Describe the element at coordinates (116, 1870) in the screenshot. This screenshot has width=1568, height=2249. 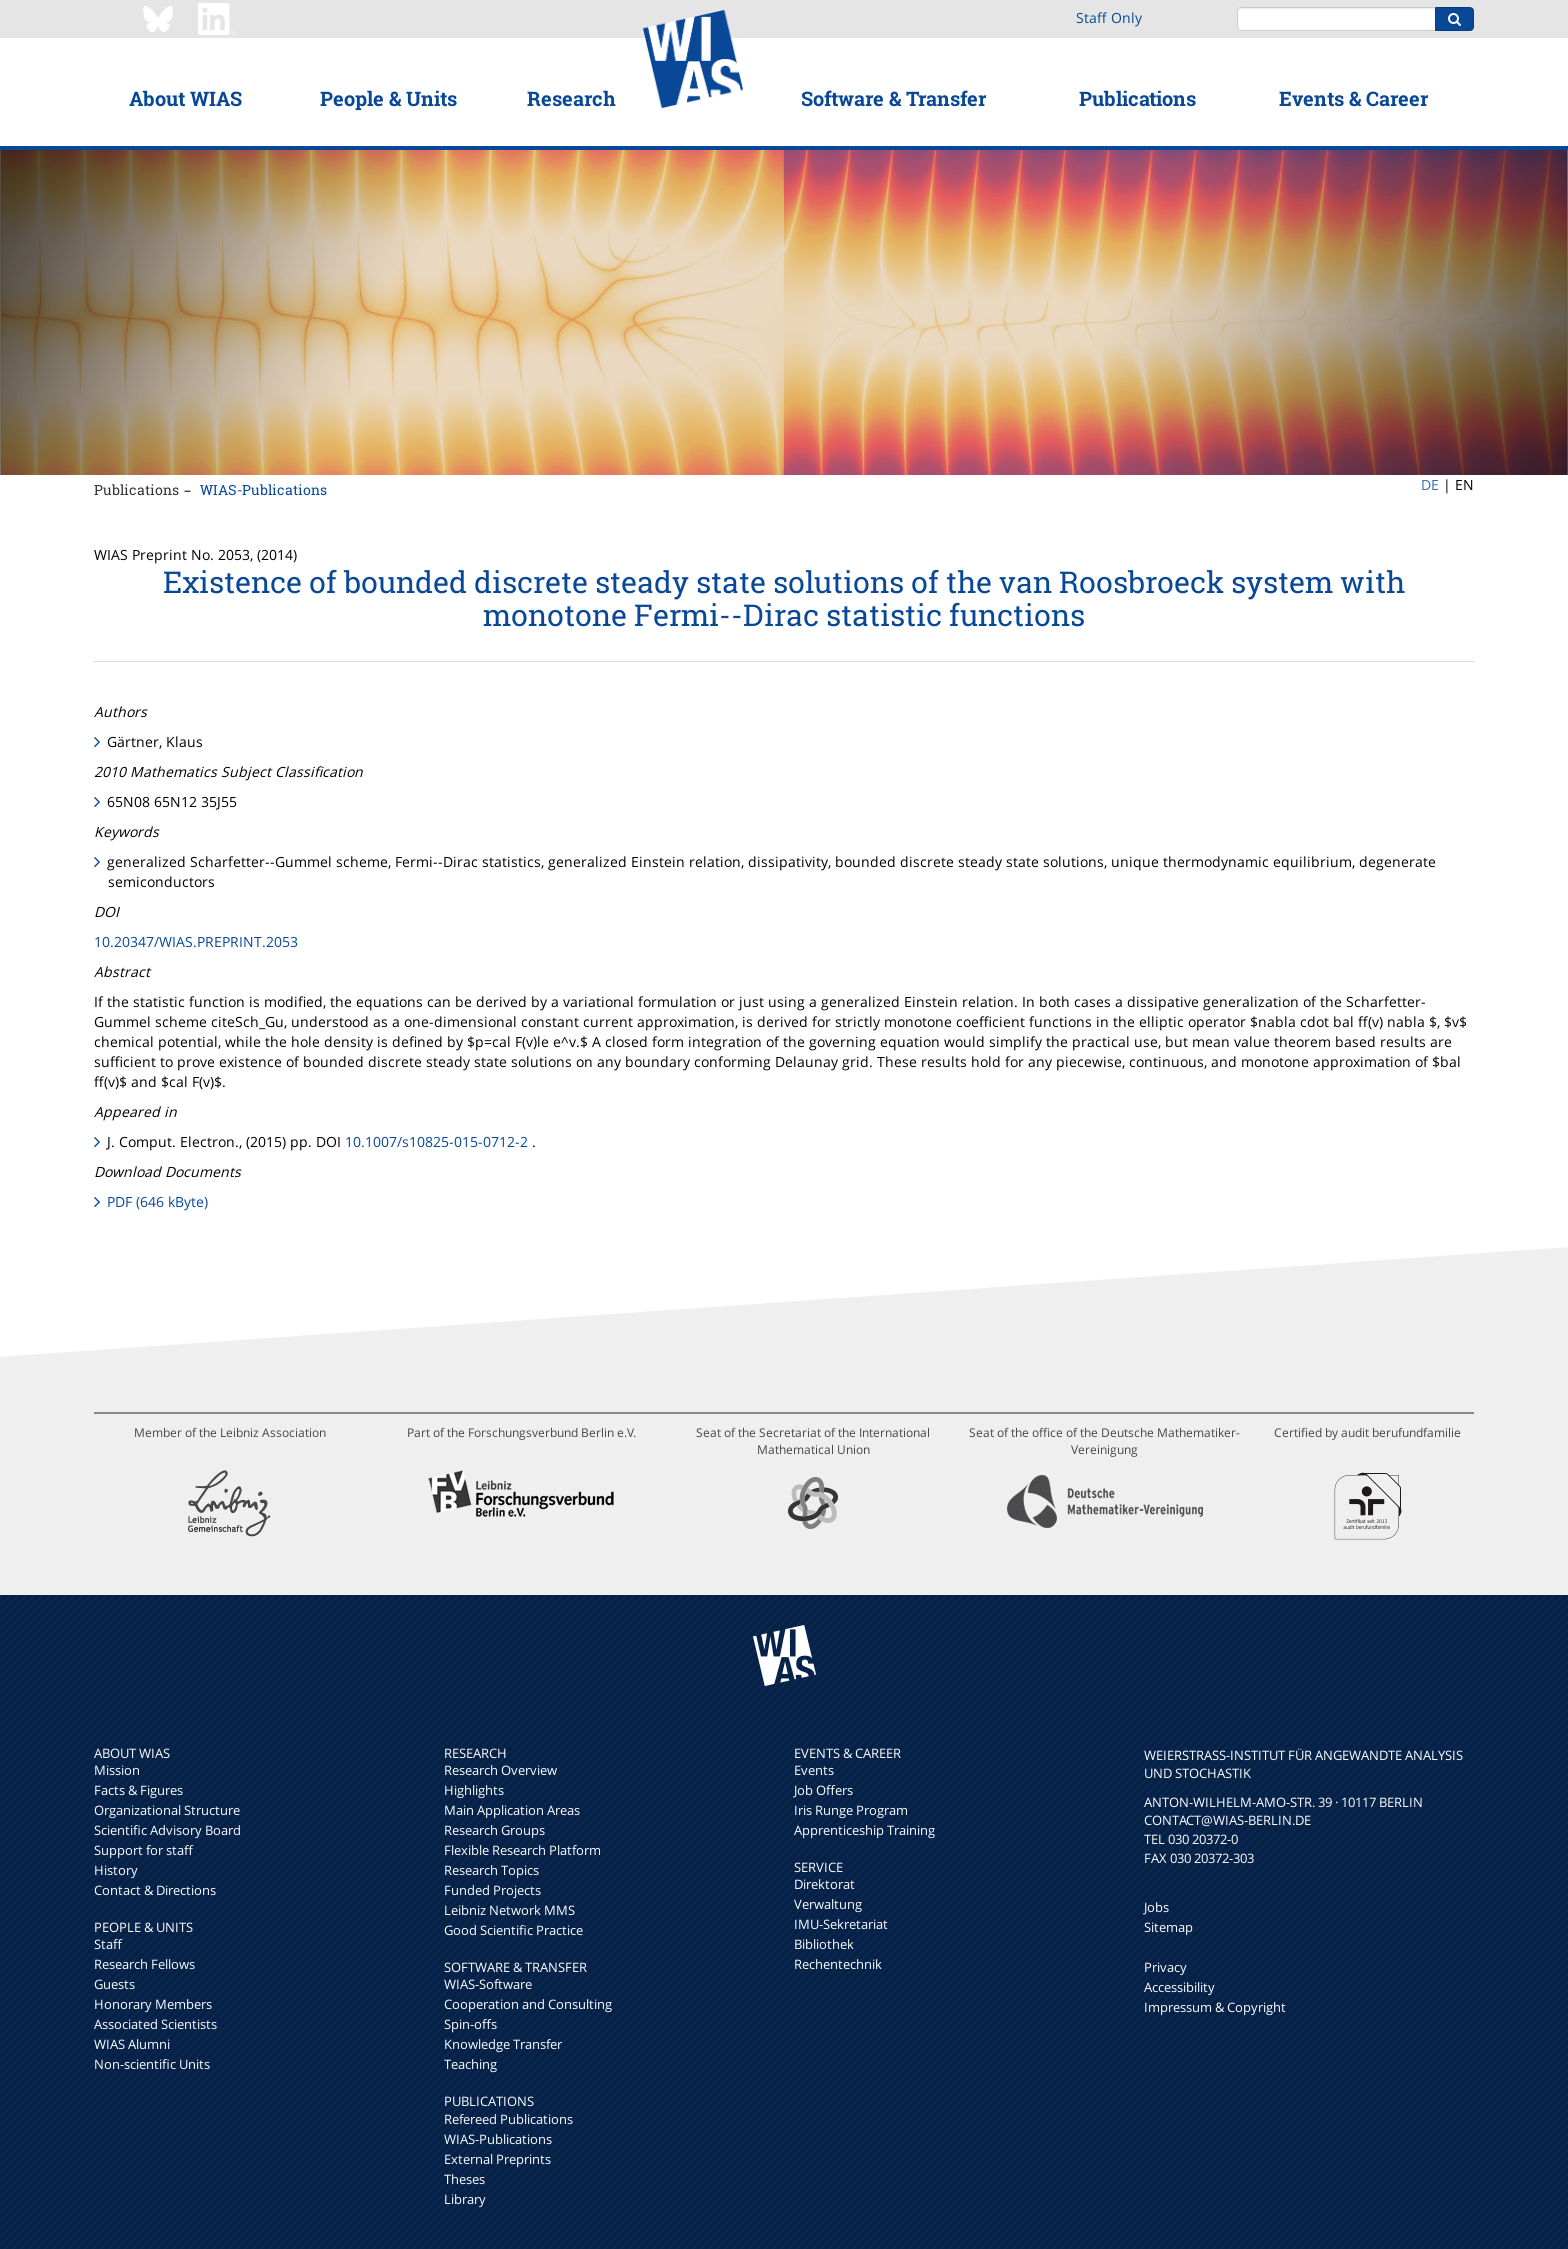
I see `History` at that location.